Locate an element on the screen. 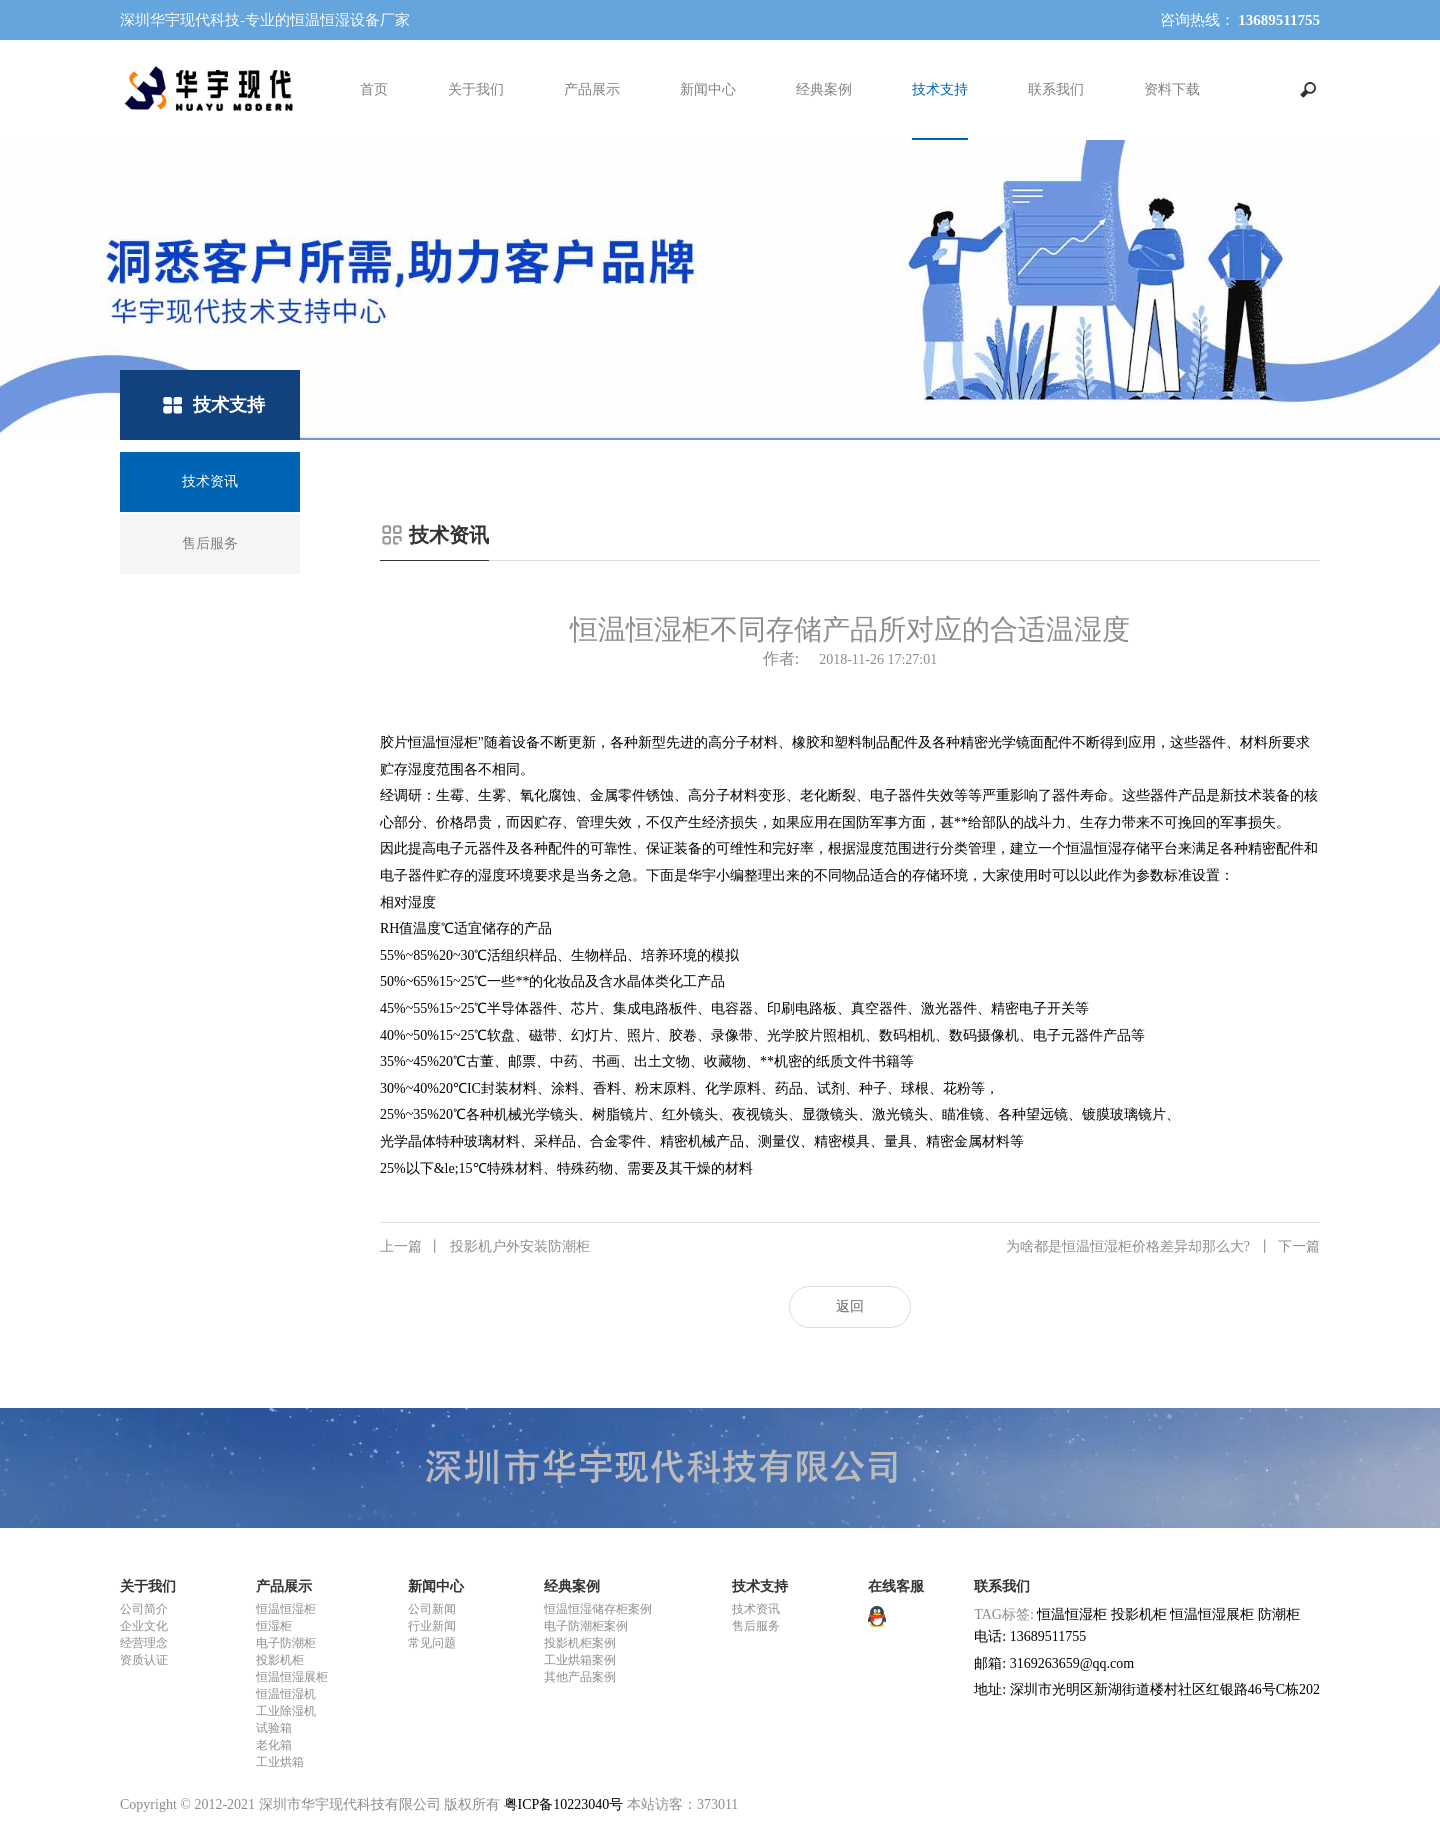 This screenshot has width=1440, height=1839. 企业文化 is located at coordinates (144, 1626).